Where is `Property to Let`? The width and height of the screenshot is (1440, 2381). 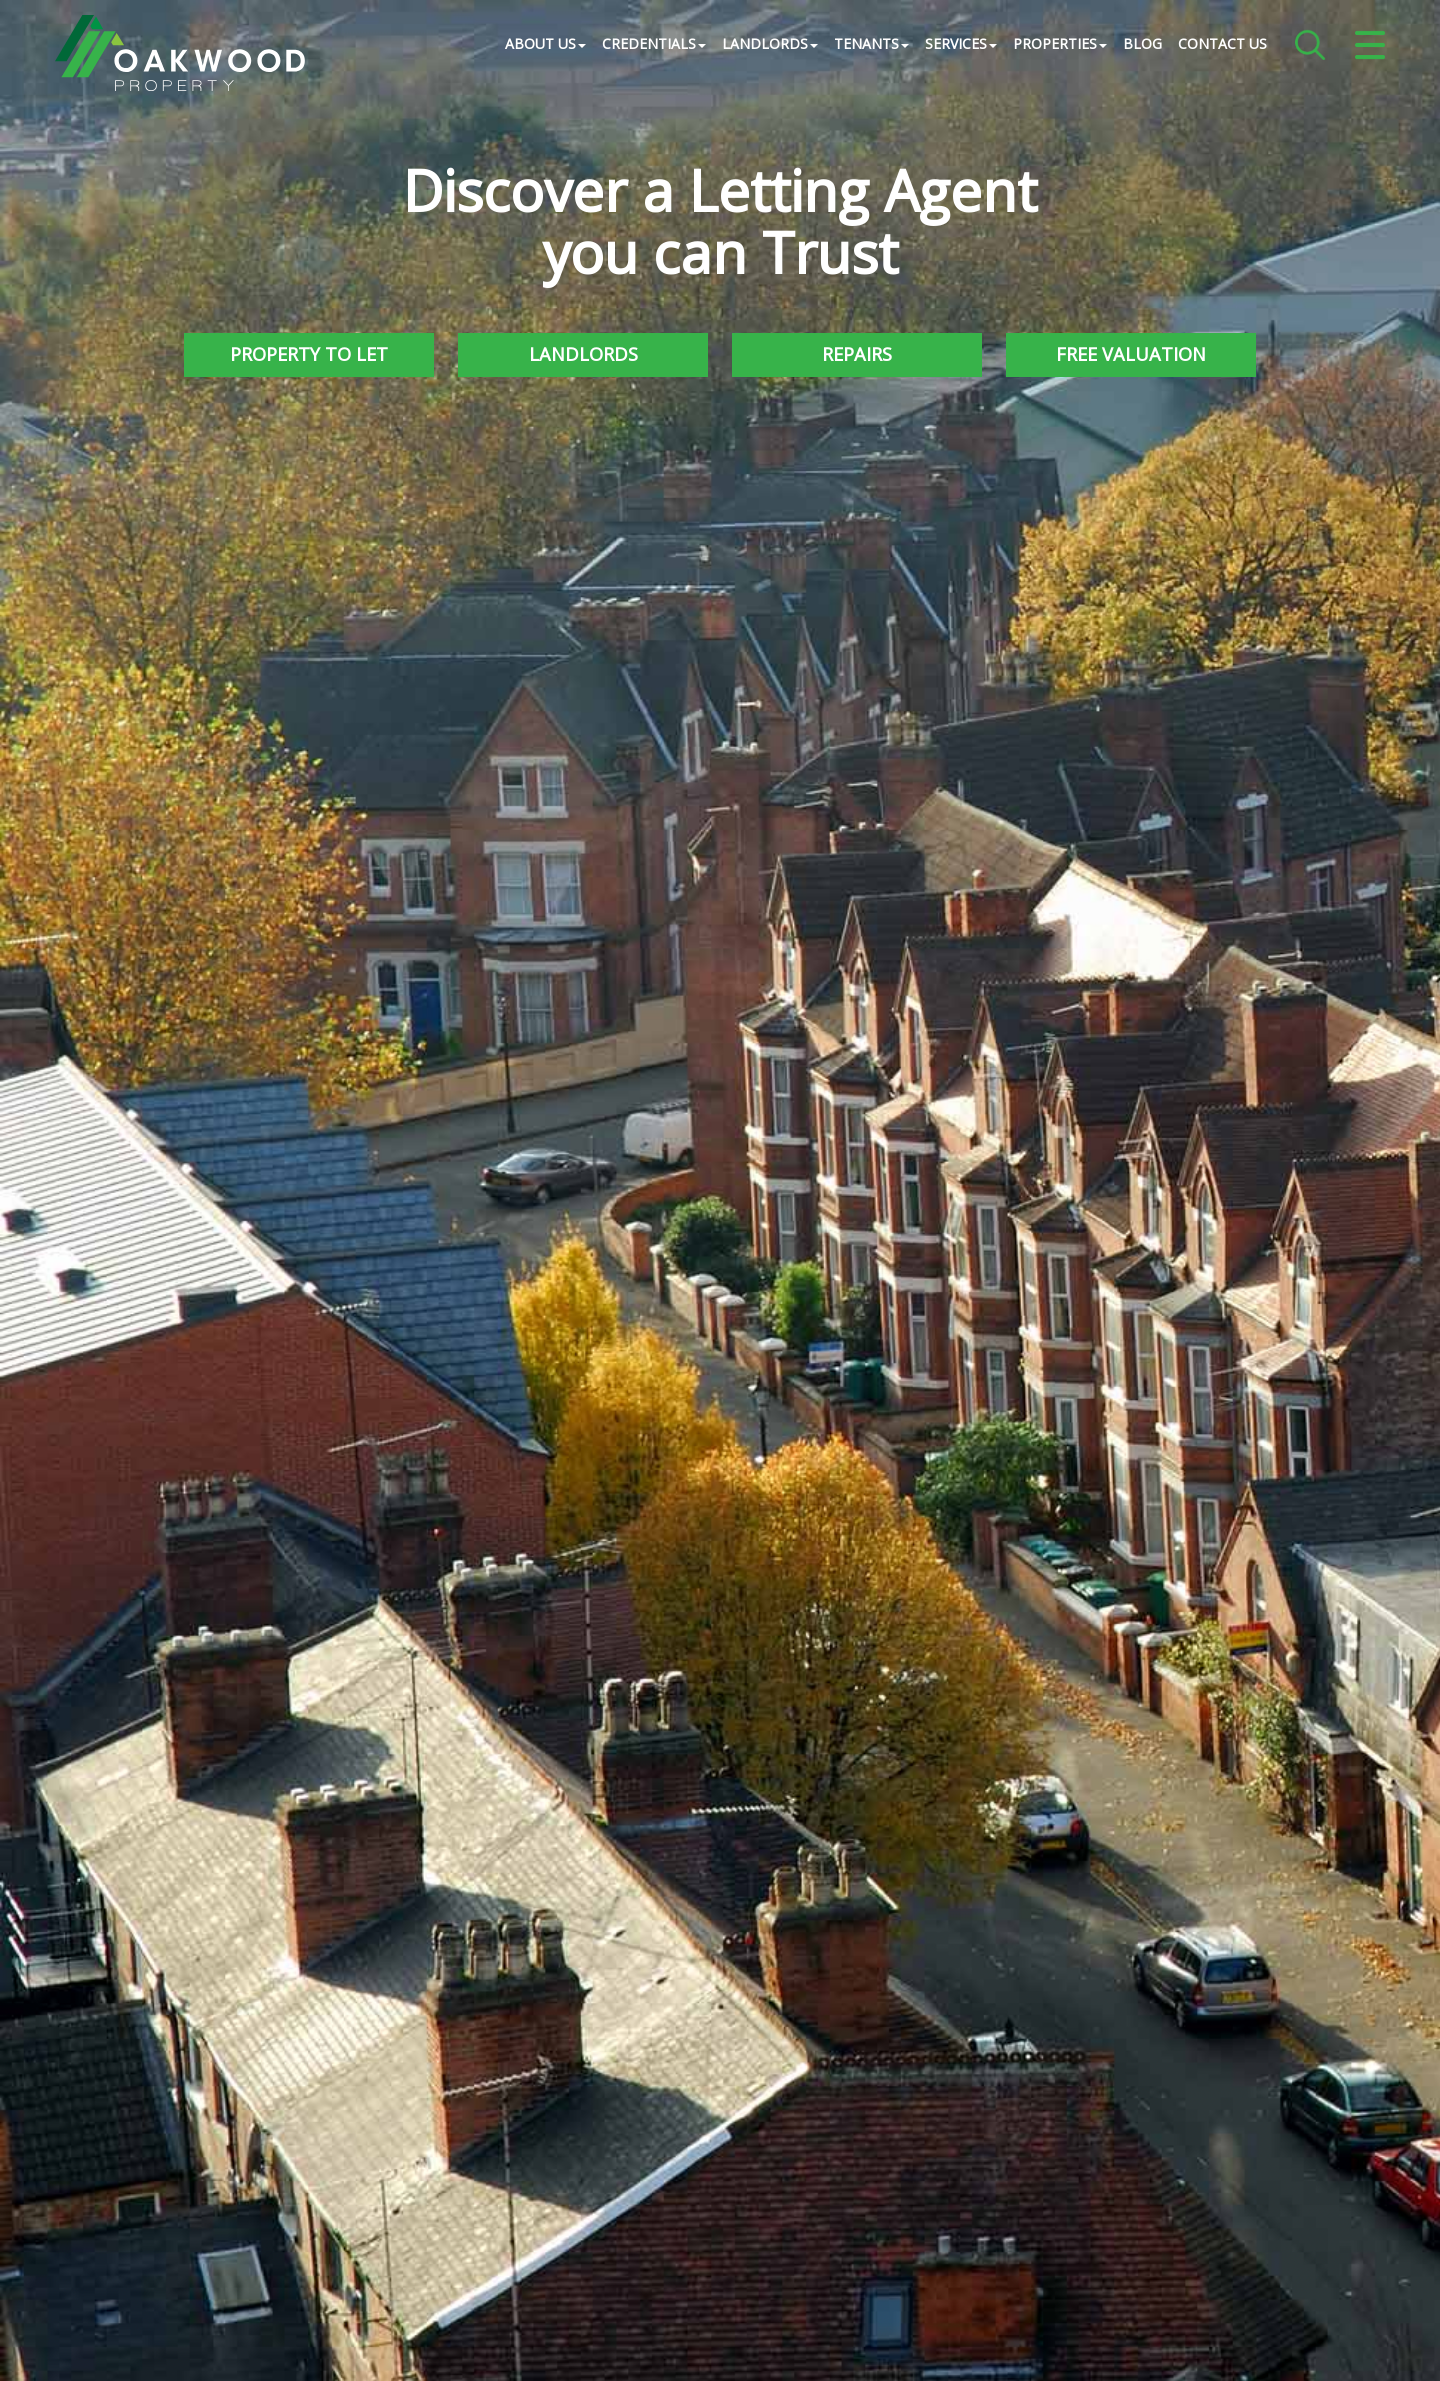 Property to Let is located at coordinates (309, 354).